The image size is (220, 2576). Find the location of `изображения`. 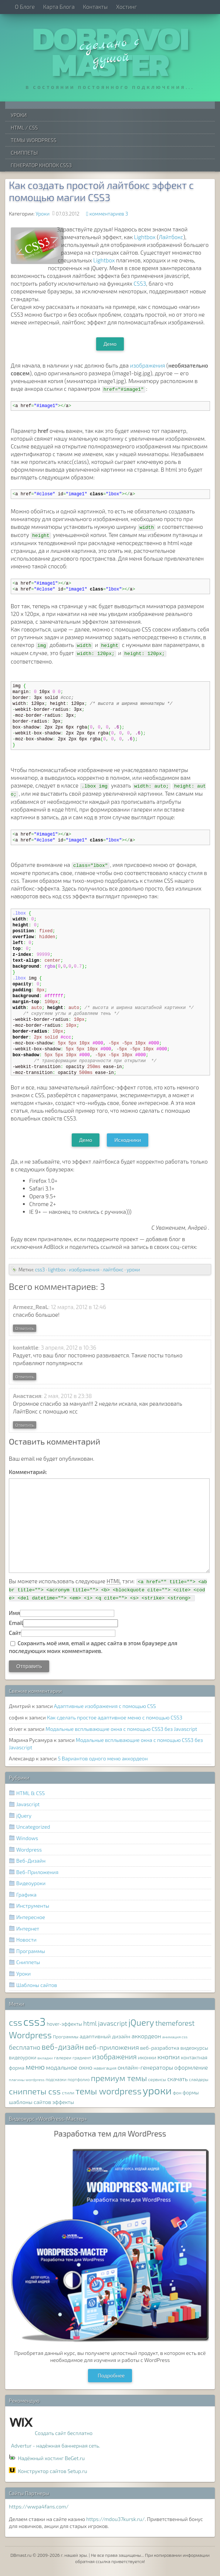

изображения is located at coordinates (147, 365).